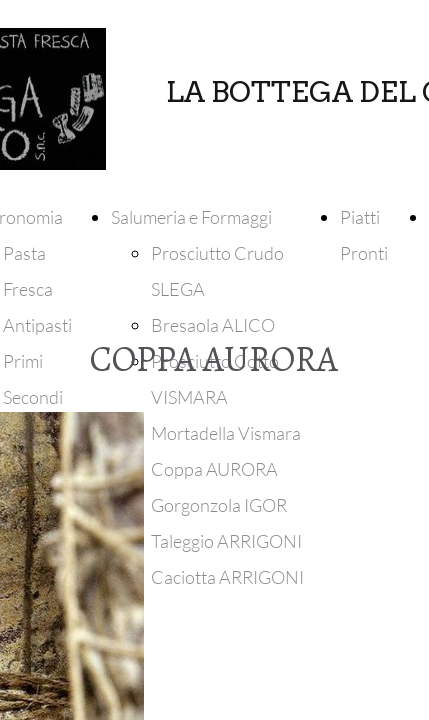 Image resolution: width=429 pixels, height=720 pixels. Describe the element at coordinates (214, 469) in the screenshot. I see `Coppa AURORA` at that location.